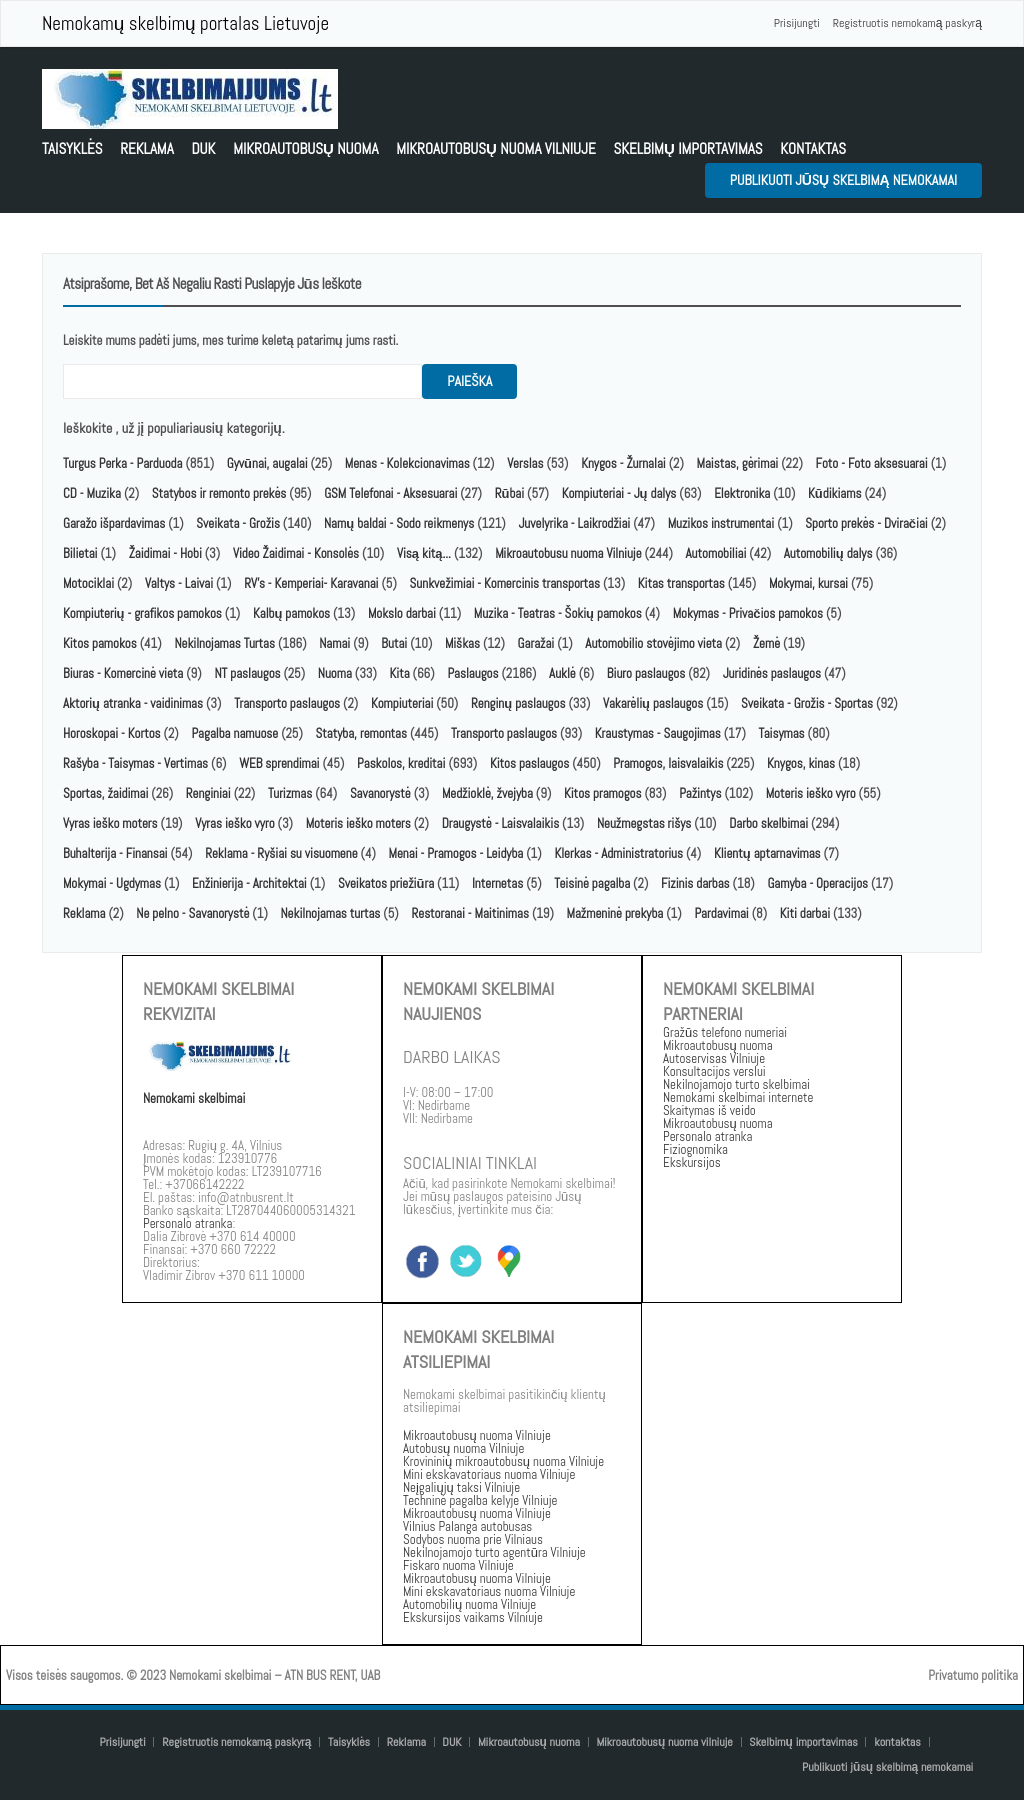 This screenshot has height=1800, width=1024. Describe the element at coordinates (738, 463) in the screenshot. I see `Maistas, gėrimai` at that location.